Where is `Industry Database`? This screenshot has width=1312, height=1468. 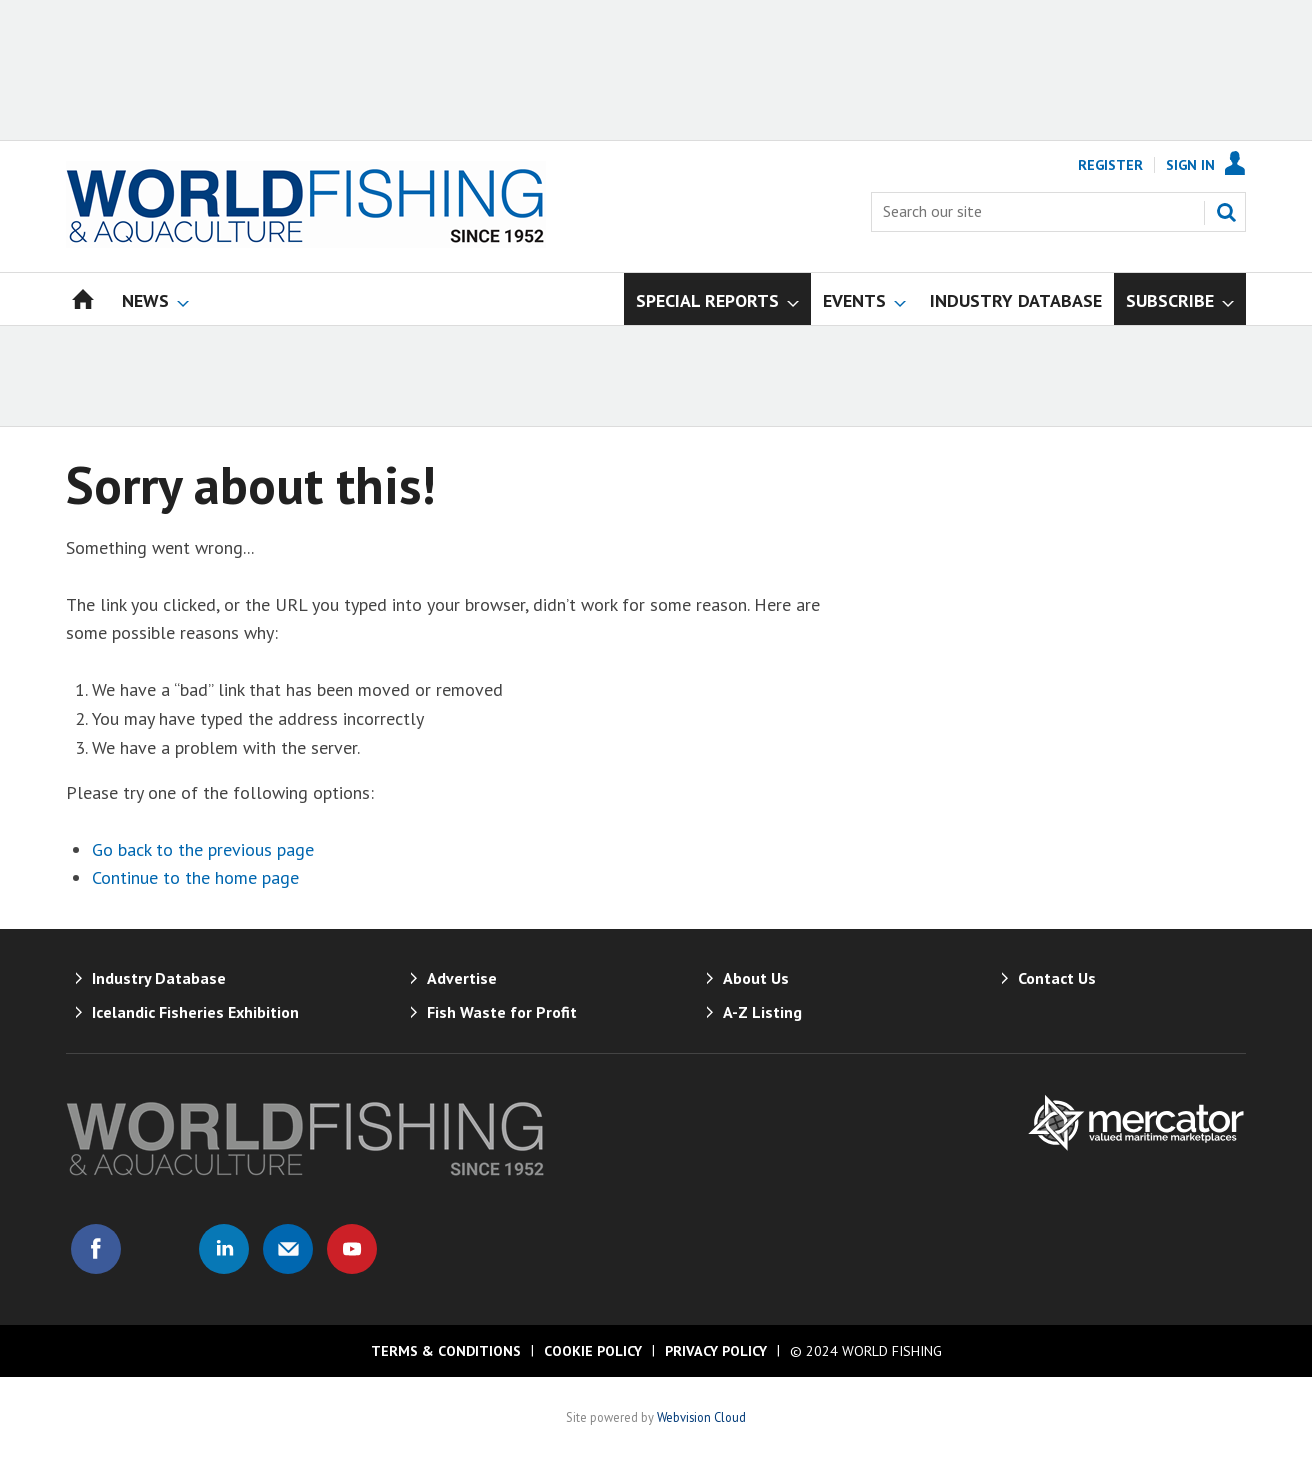
Industry Database is located at coordinates (159, 978).